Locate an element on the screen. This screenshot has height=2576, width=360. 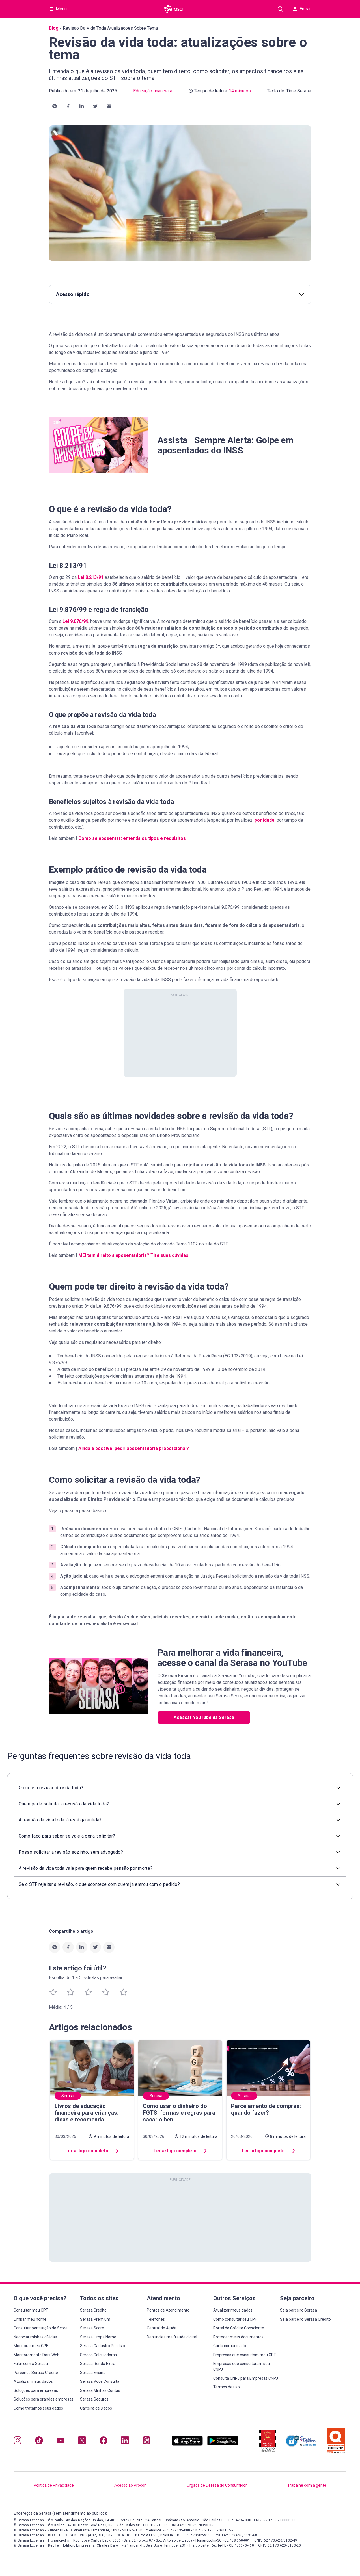
Consulta CNPJ para Empresas CNPJ is located at coordinates (245, 2378).